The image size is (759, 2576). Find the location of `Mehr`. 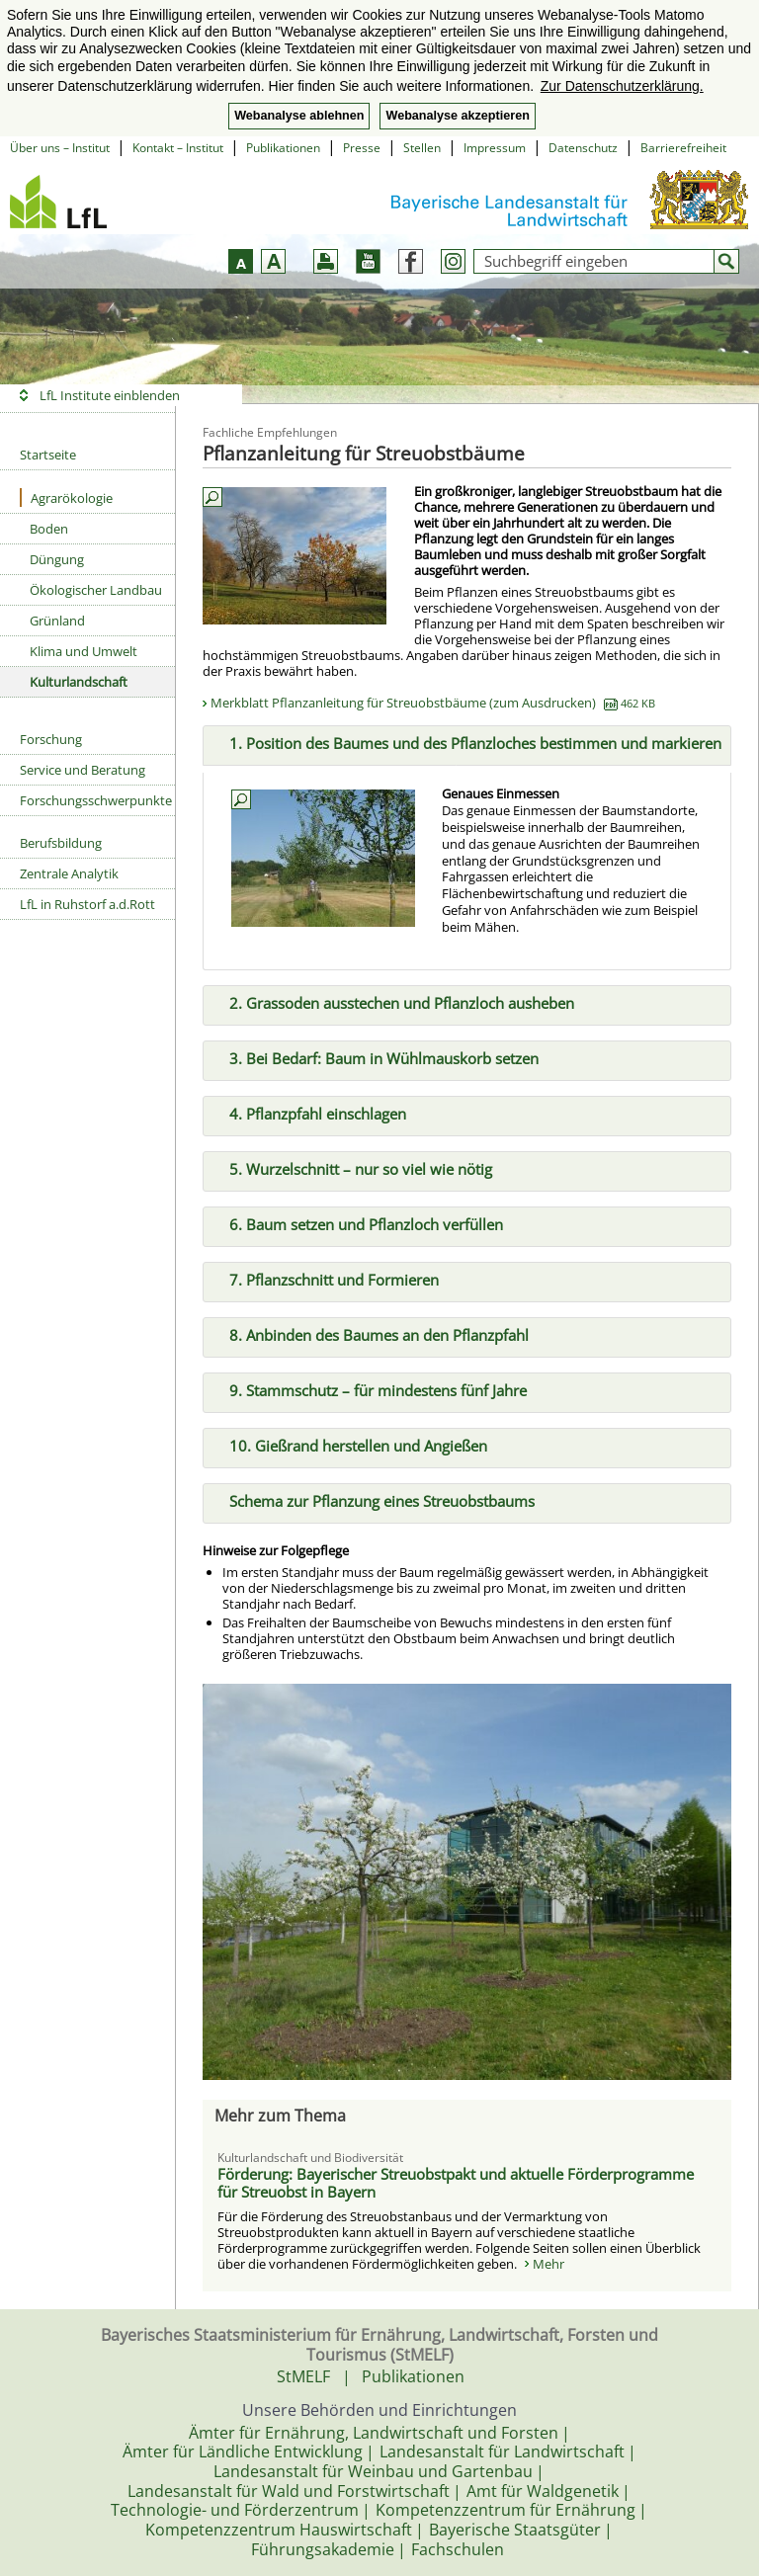

Mehr is located at coordinates (548, 2264).